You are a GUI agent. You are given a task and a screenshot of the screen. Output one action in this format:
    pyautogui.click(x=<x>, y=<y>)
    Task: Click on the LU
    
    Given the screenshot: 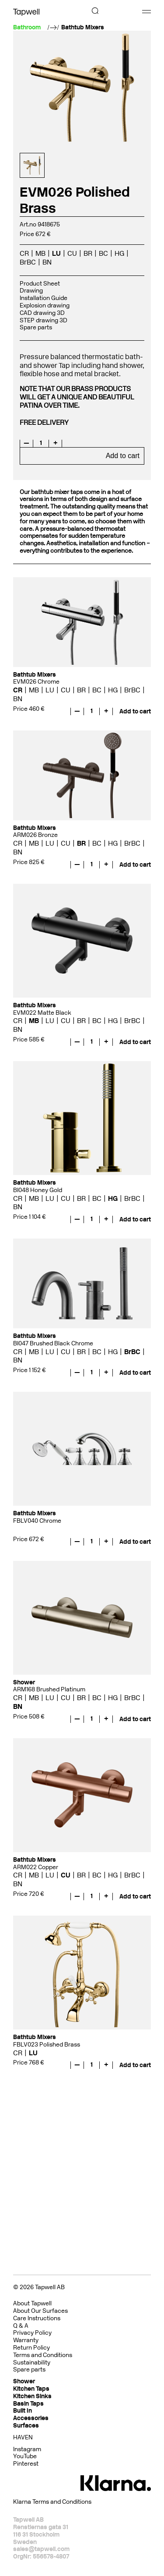 What is the action you would take?
    pyautogui.click(x=56, y=253)
    